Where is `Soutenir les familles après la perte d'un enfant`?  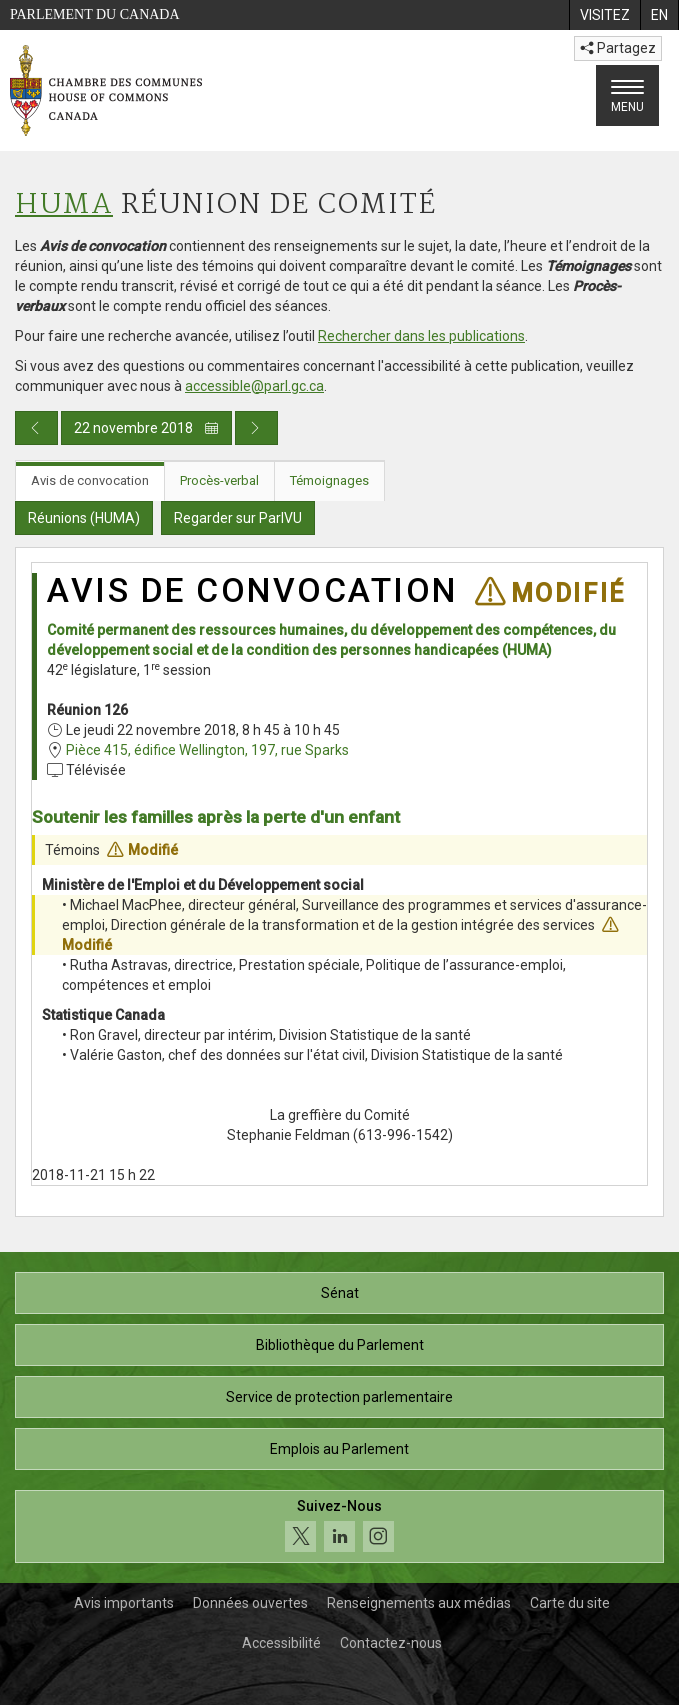 Soutenir les familles après la perte d'un enfant is located at coordinates (216, 817).